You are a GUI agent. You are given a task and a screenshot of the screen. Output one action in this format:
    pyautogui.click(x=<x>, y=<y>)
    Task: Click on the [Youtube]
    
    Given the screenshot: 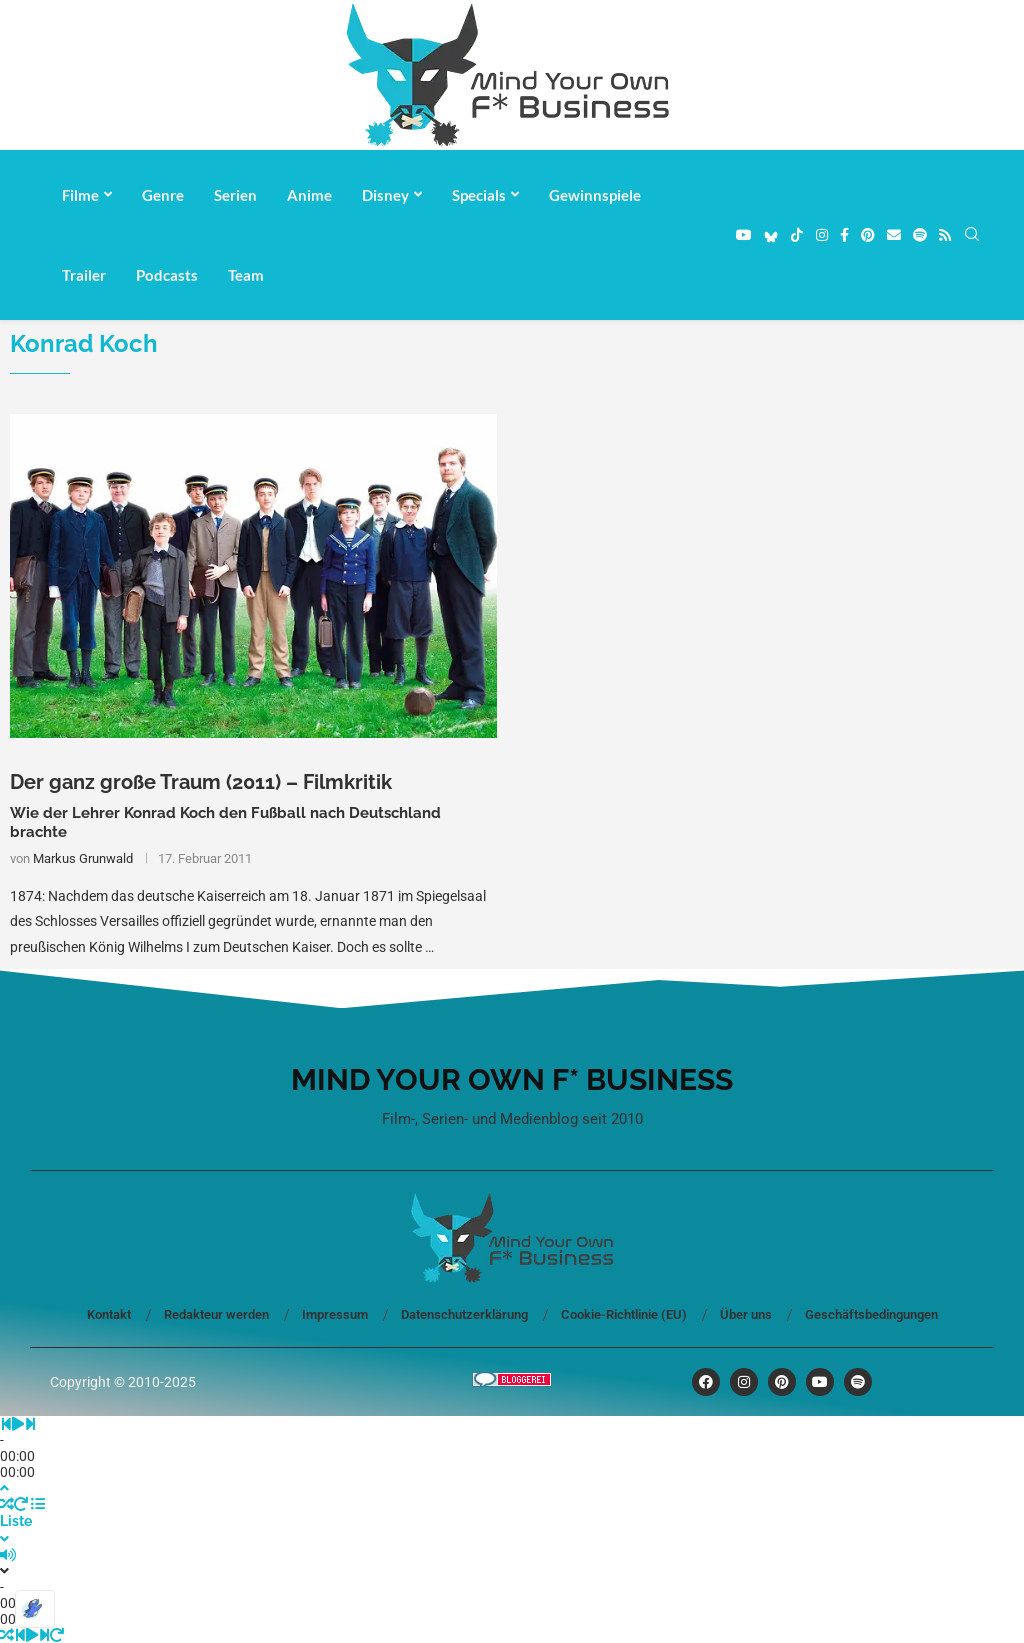 What is the action you would take?
    pyautogui.click(x=744, y=235)
    